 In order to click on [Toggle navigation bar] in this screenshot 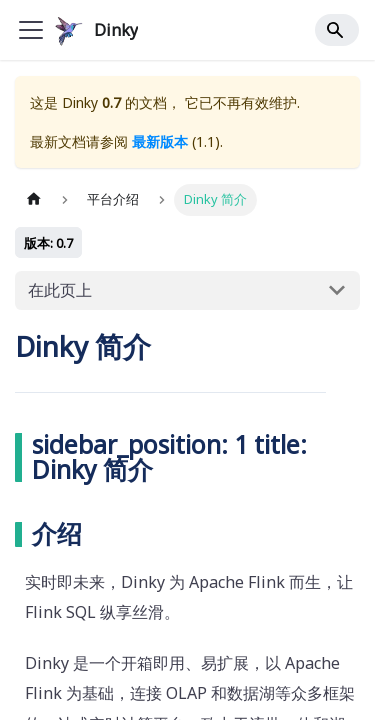, I will do `click(31, 30)`.